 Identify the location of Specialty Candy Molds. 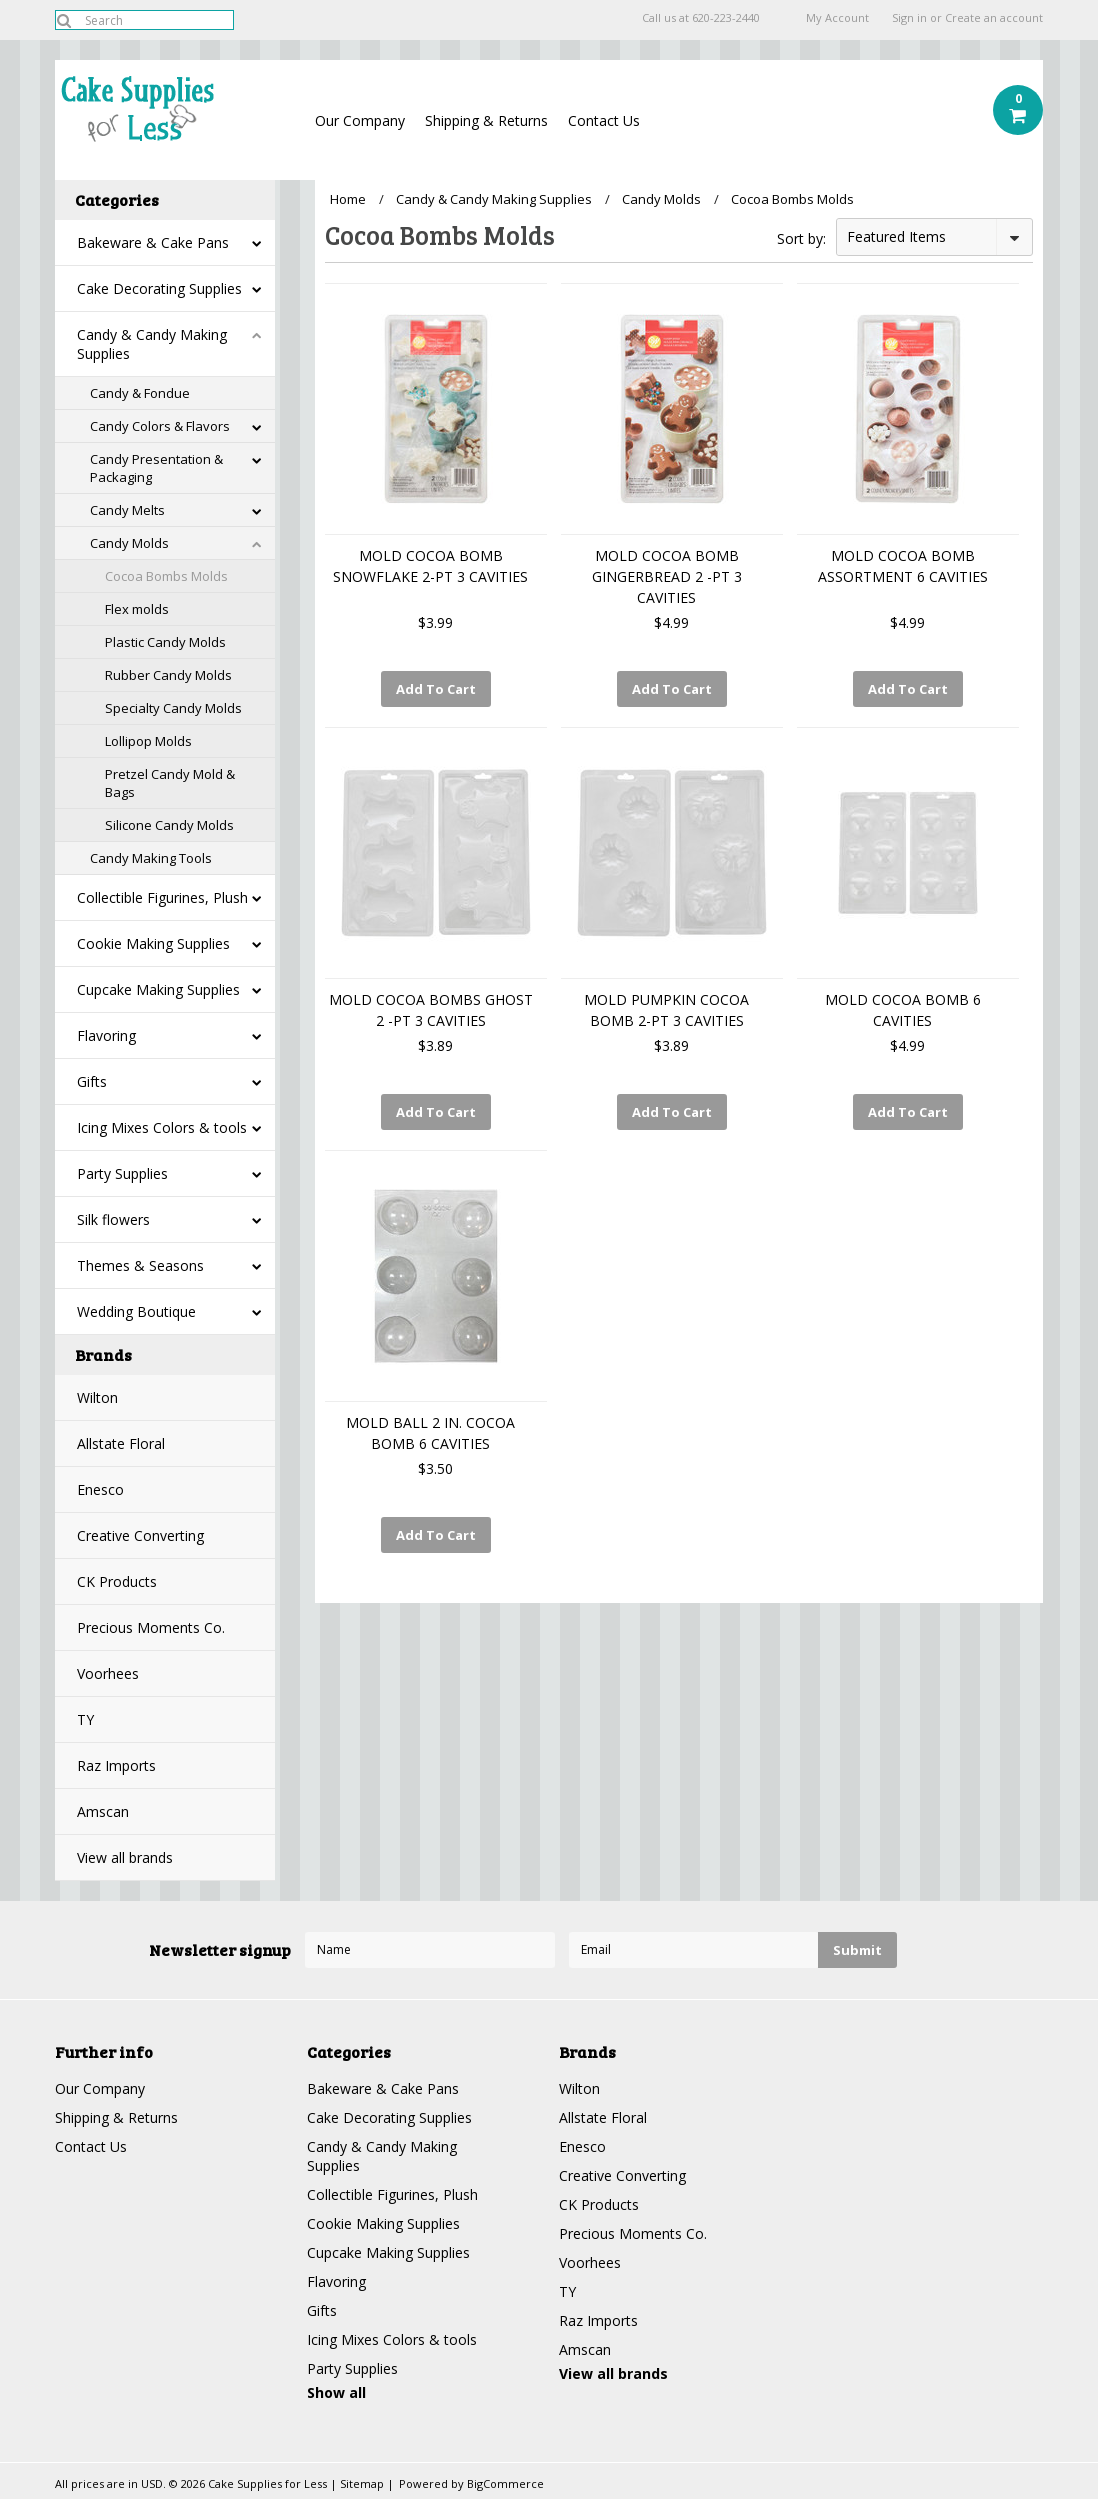
(173, 708).